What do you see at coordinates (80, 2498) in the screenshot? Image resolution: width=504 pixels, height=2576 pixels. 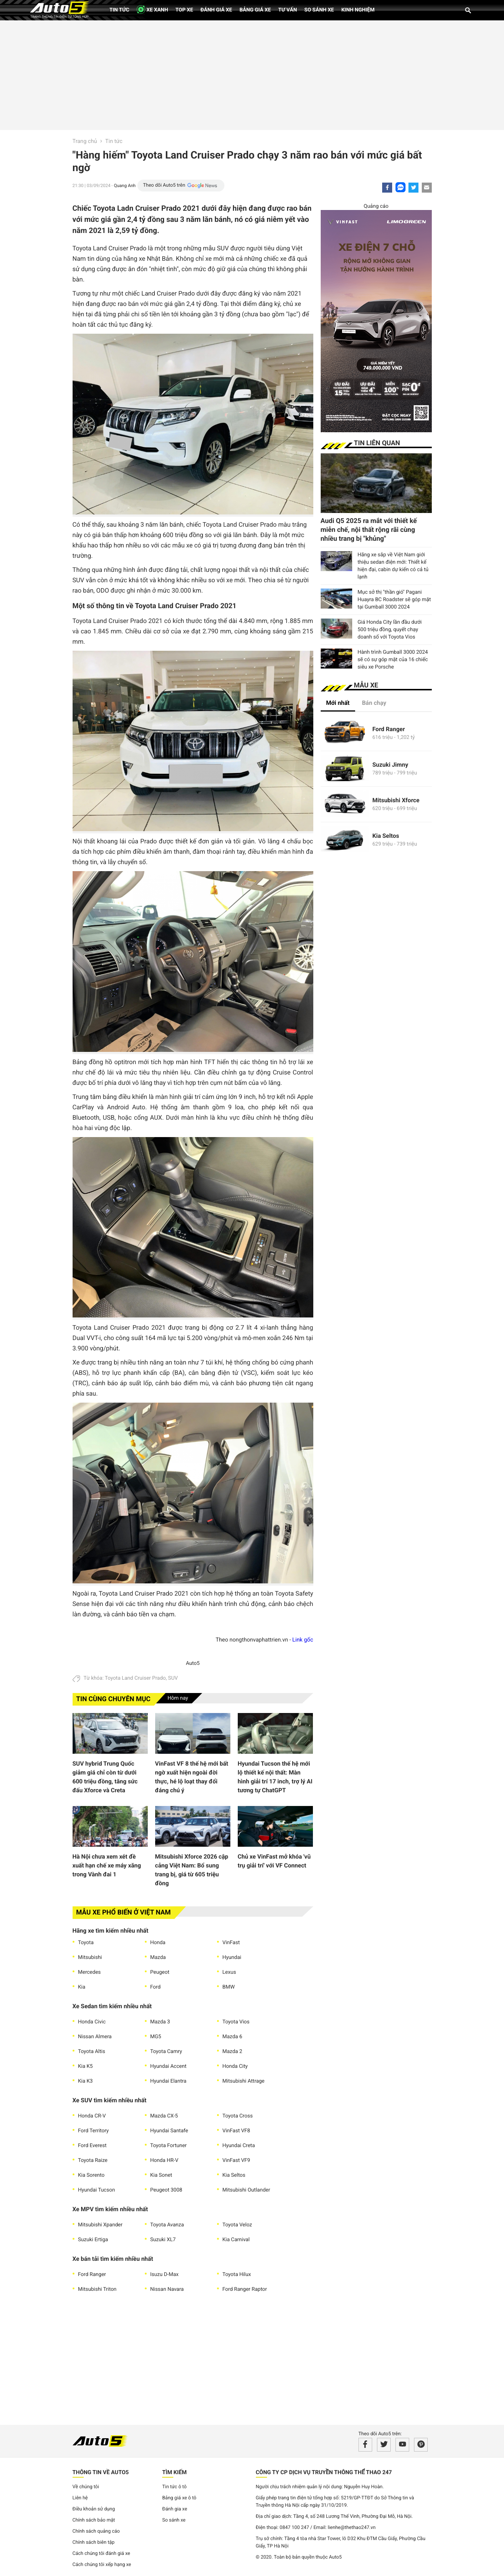 I see `Liên hệ` at bounding box center [80, 2498].